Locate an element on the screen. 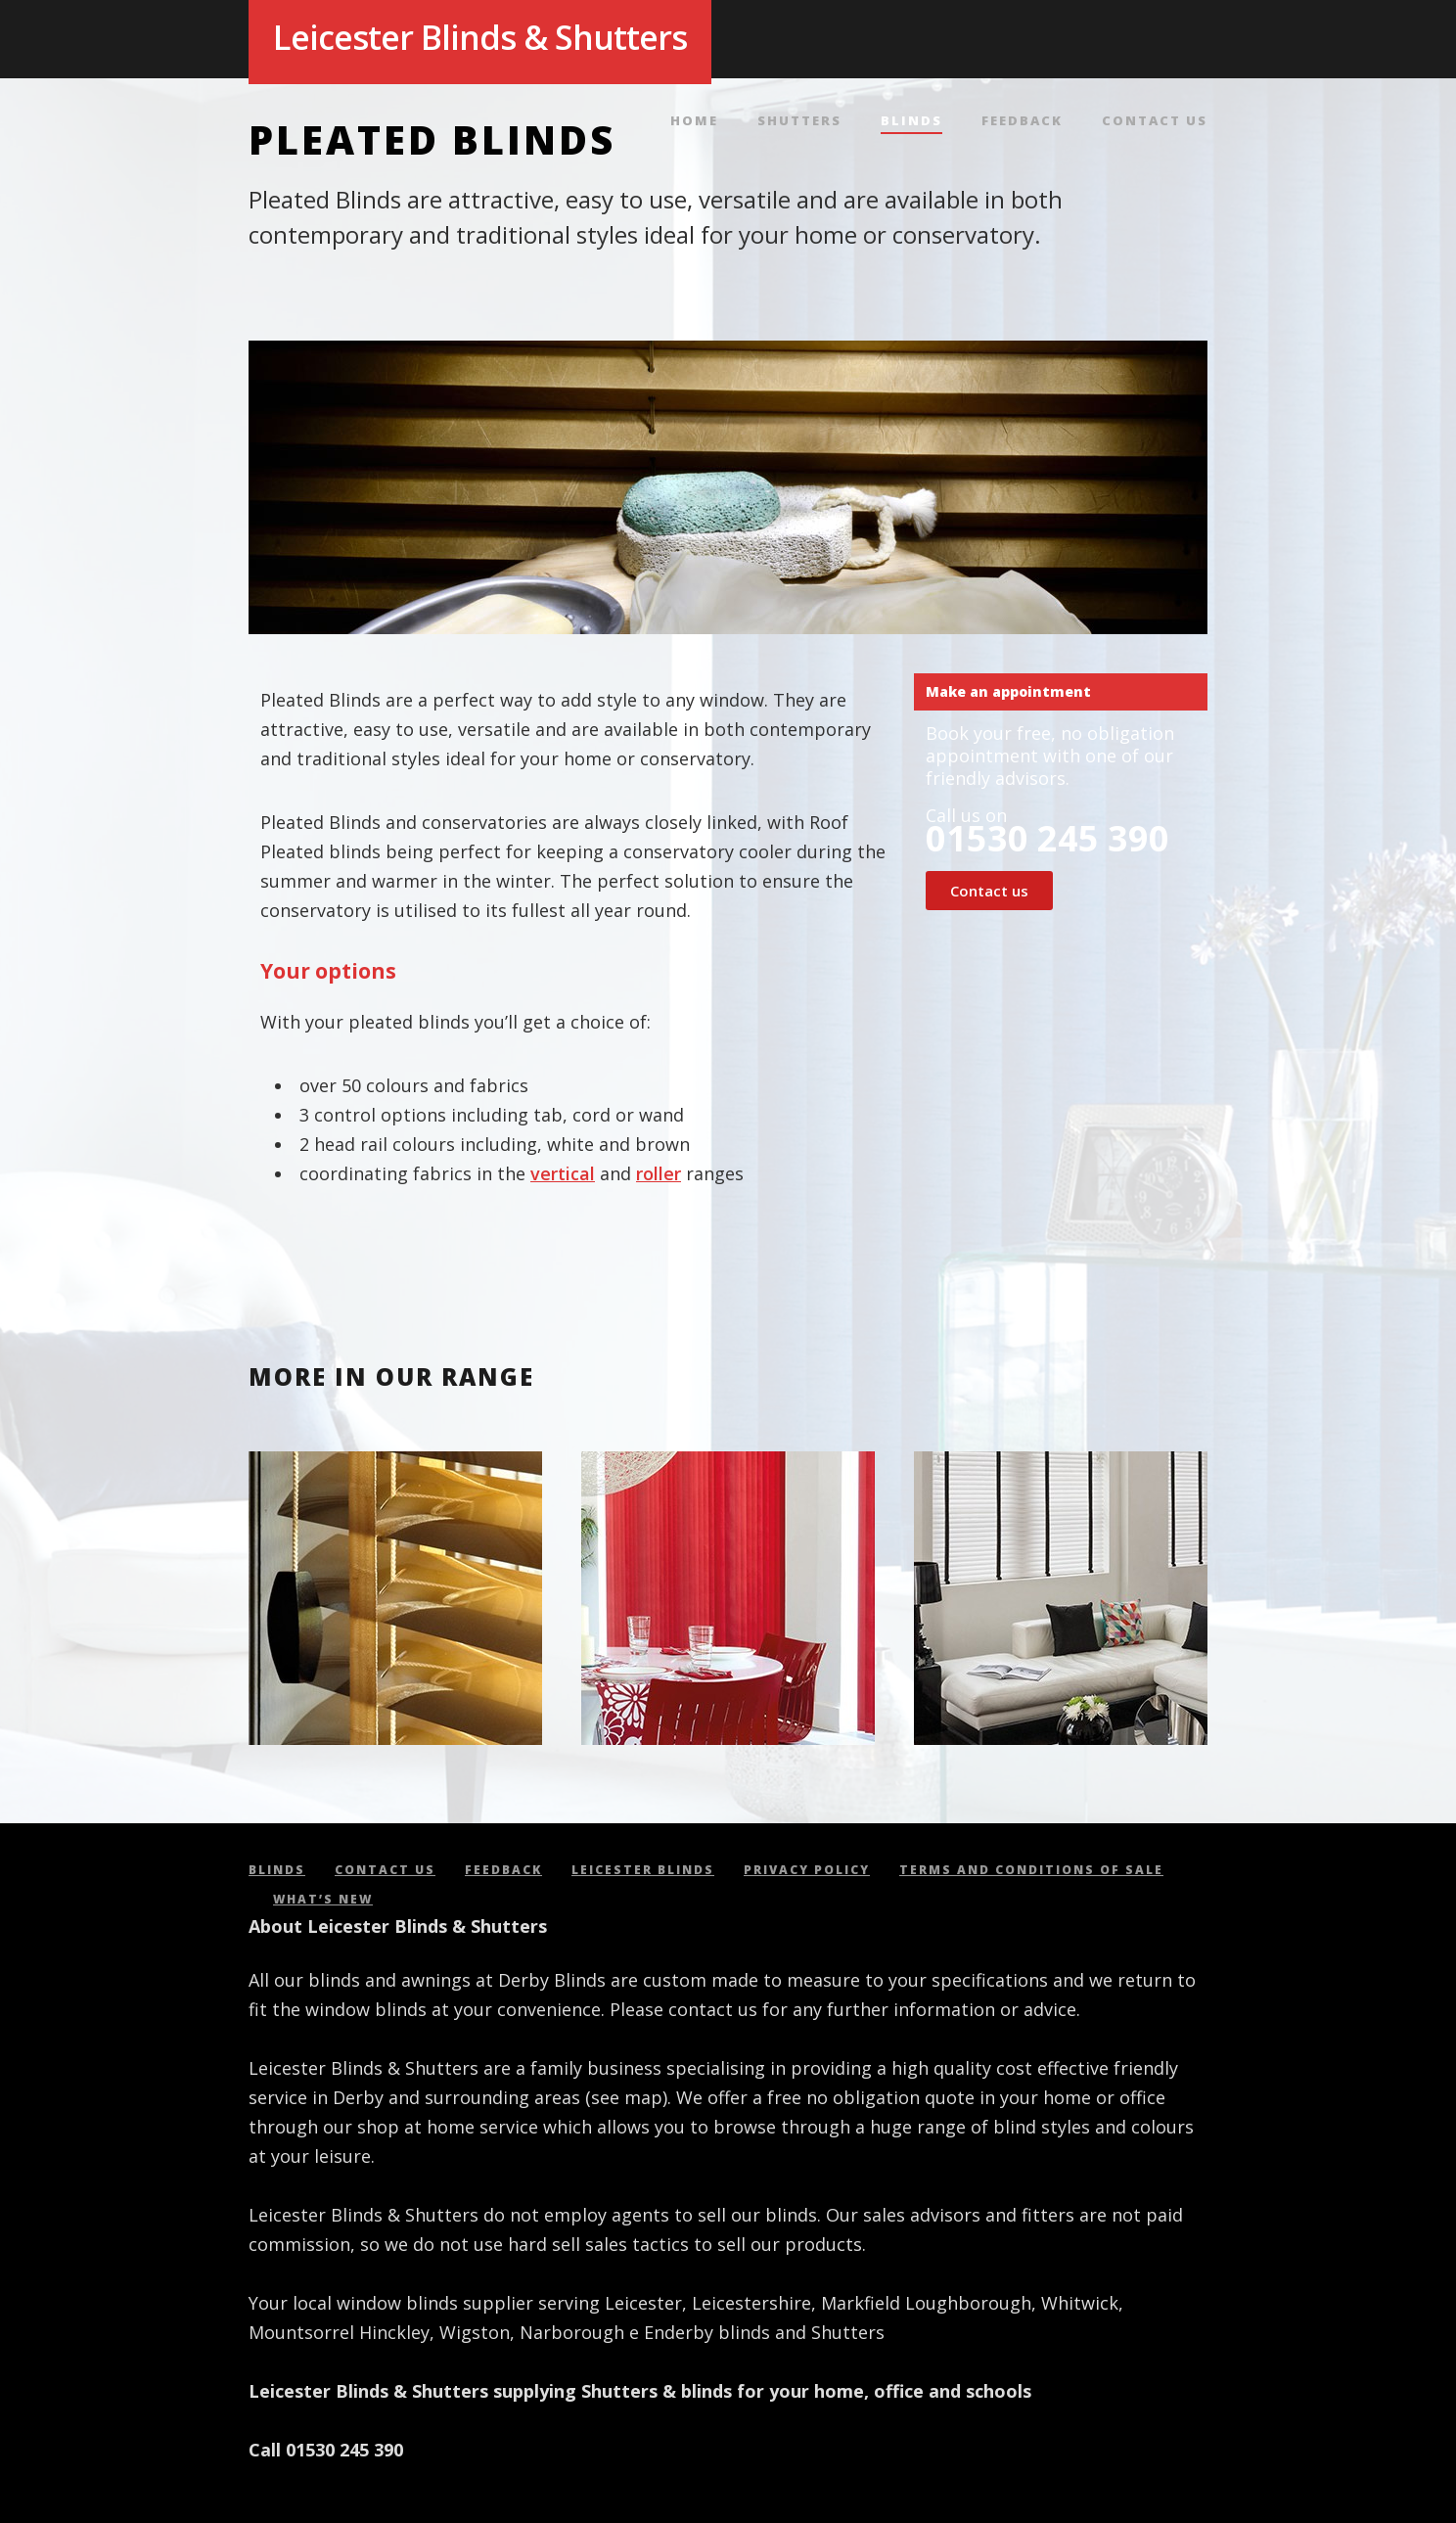  Terms and conditions of sale is located at coordinates (1031, 1869).